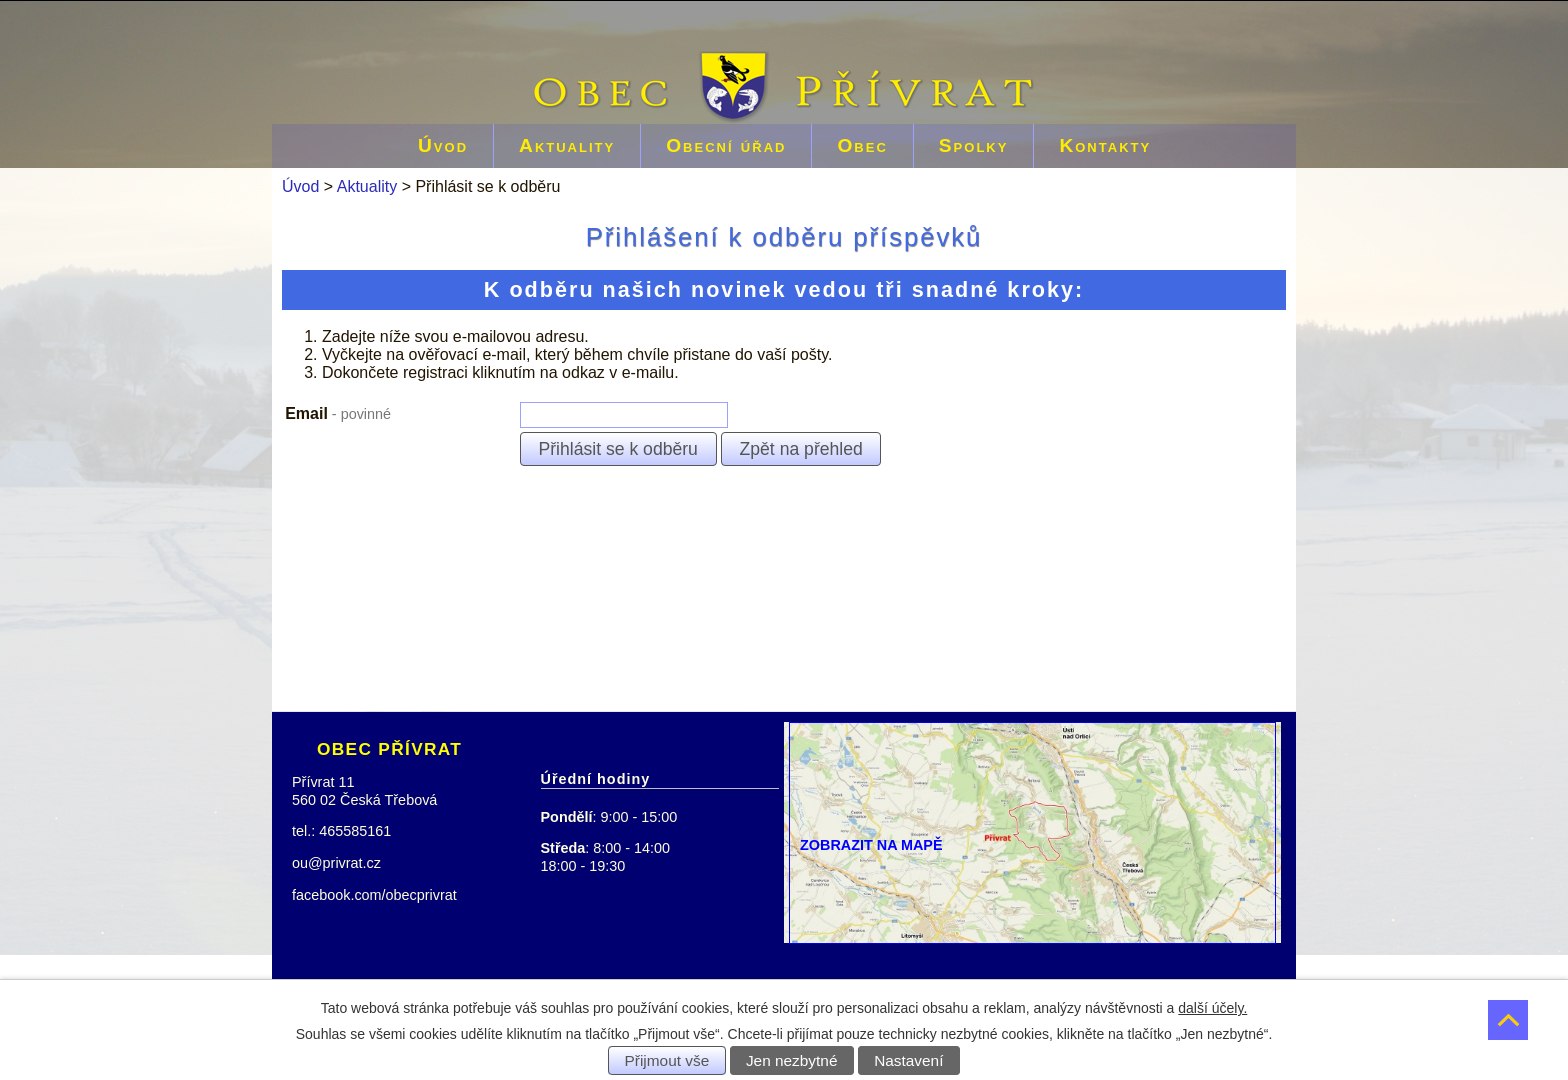  I want to click on Úvod, so click(443, 145).